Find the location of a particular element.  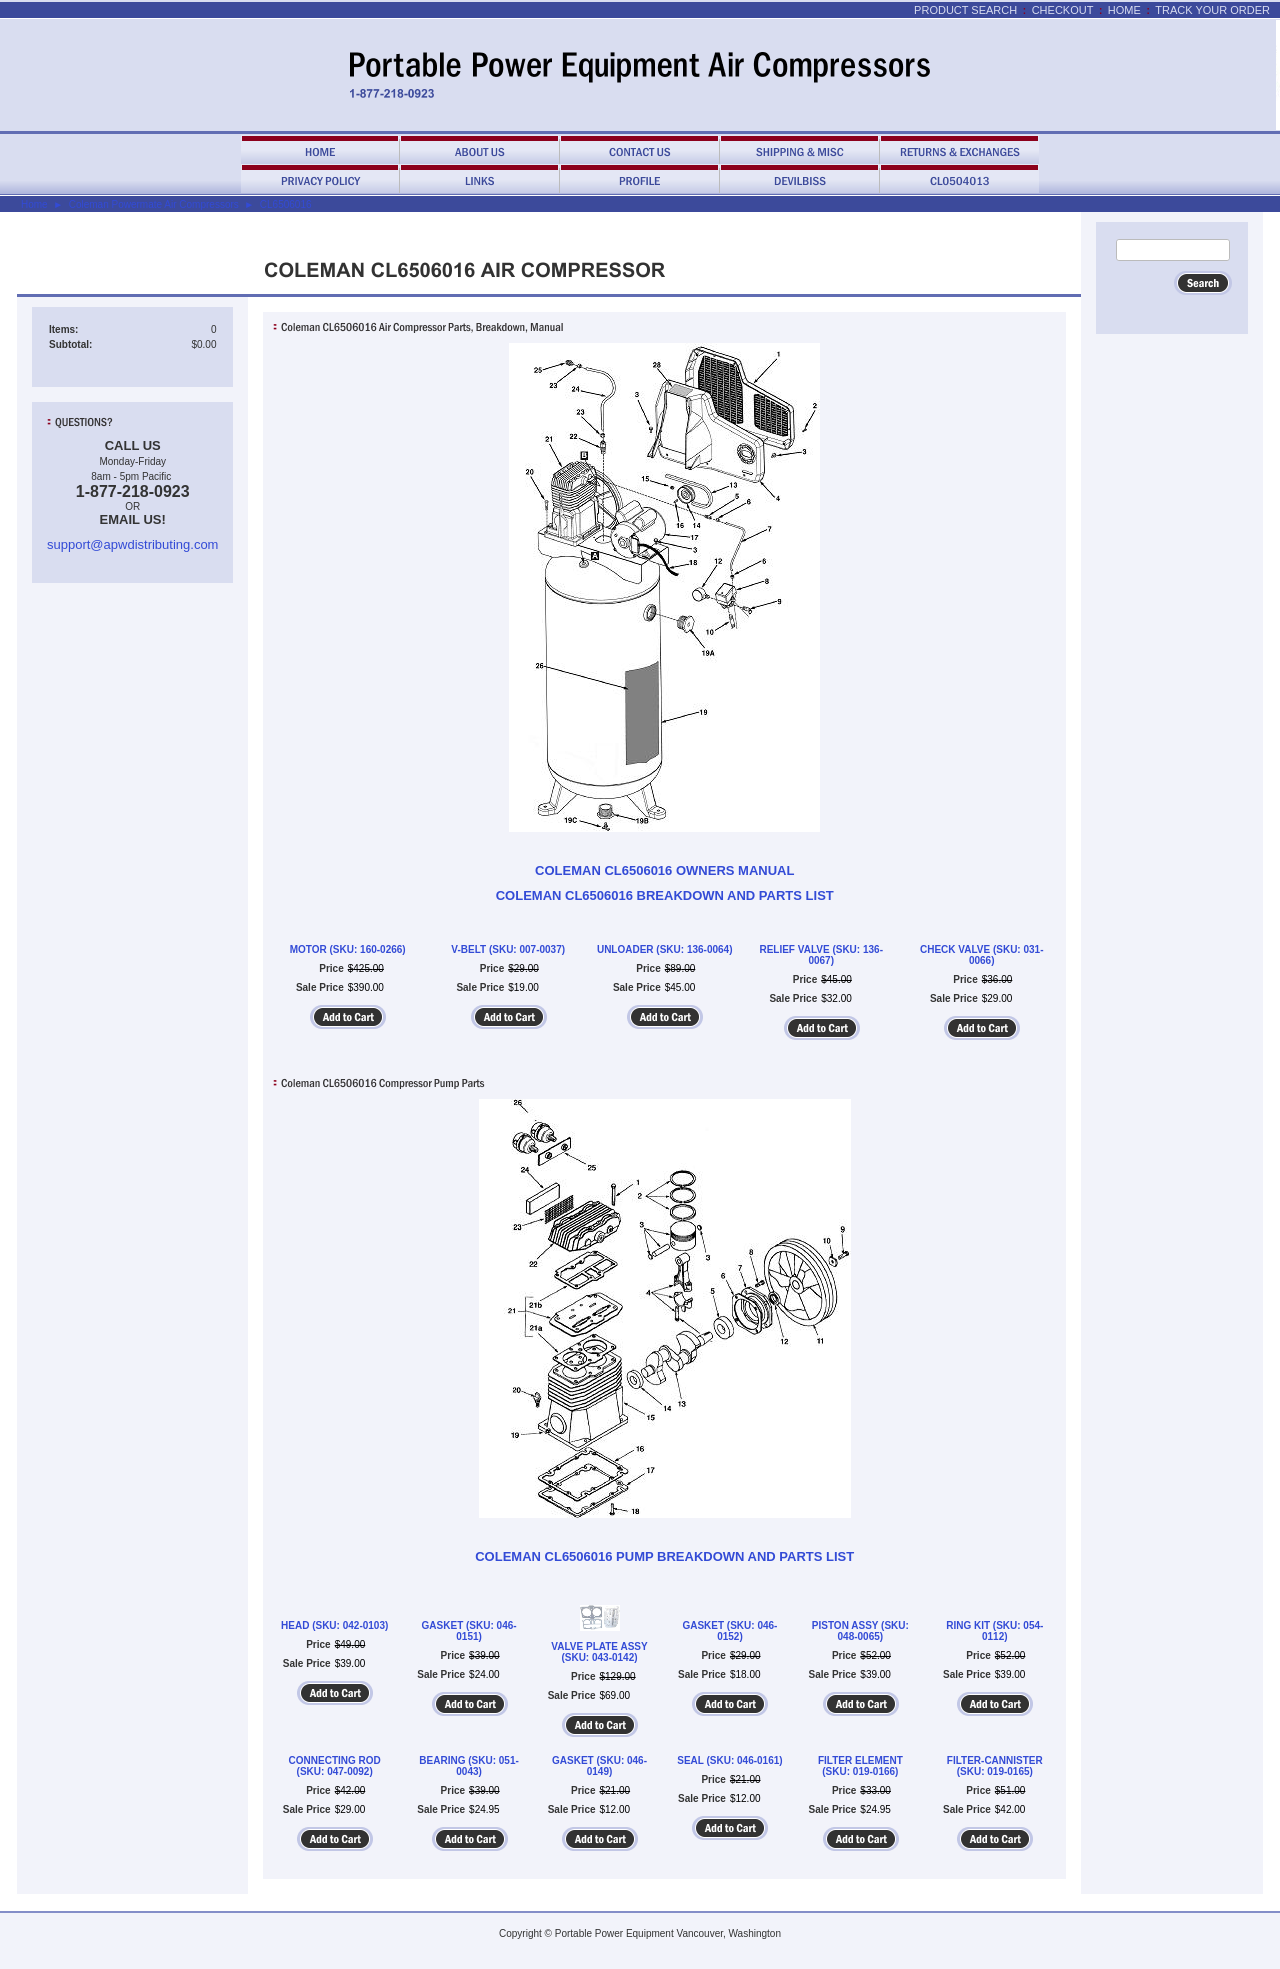

Home is located at coordinates (1124, 10).